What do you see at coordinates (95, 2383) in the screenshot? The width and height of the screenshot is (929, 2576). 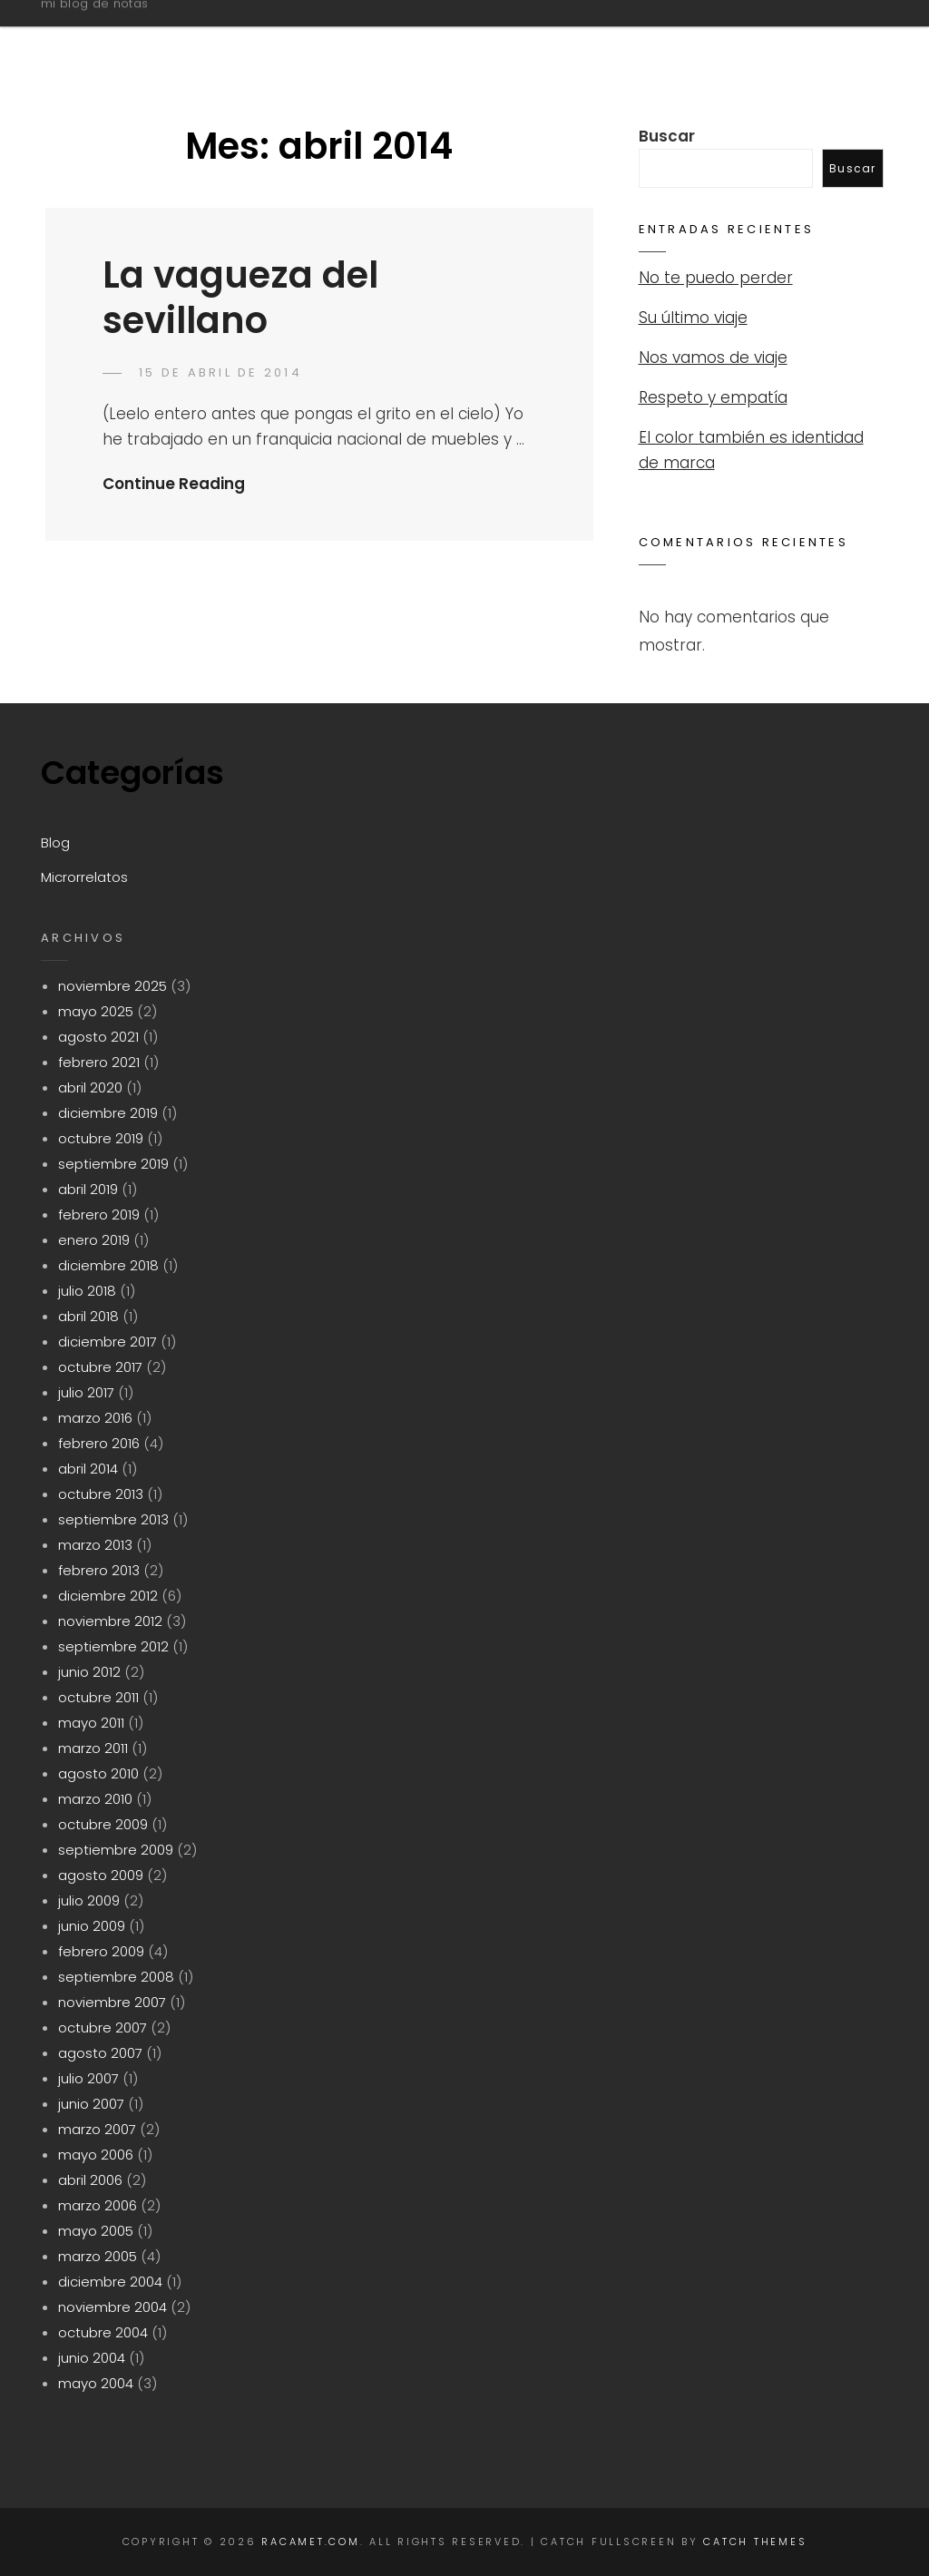 I see `mayo 2004` at bounding box center [95, 2383].